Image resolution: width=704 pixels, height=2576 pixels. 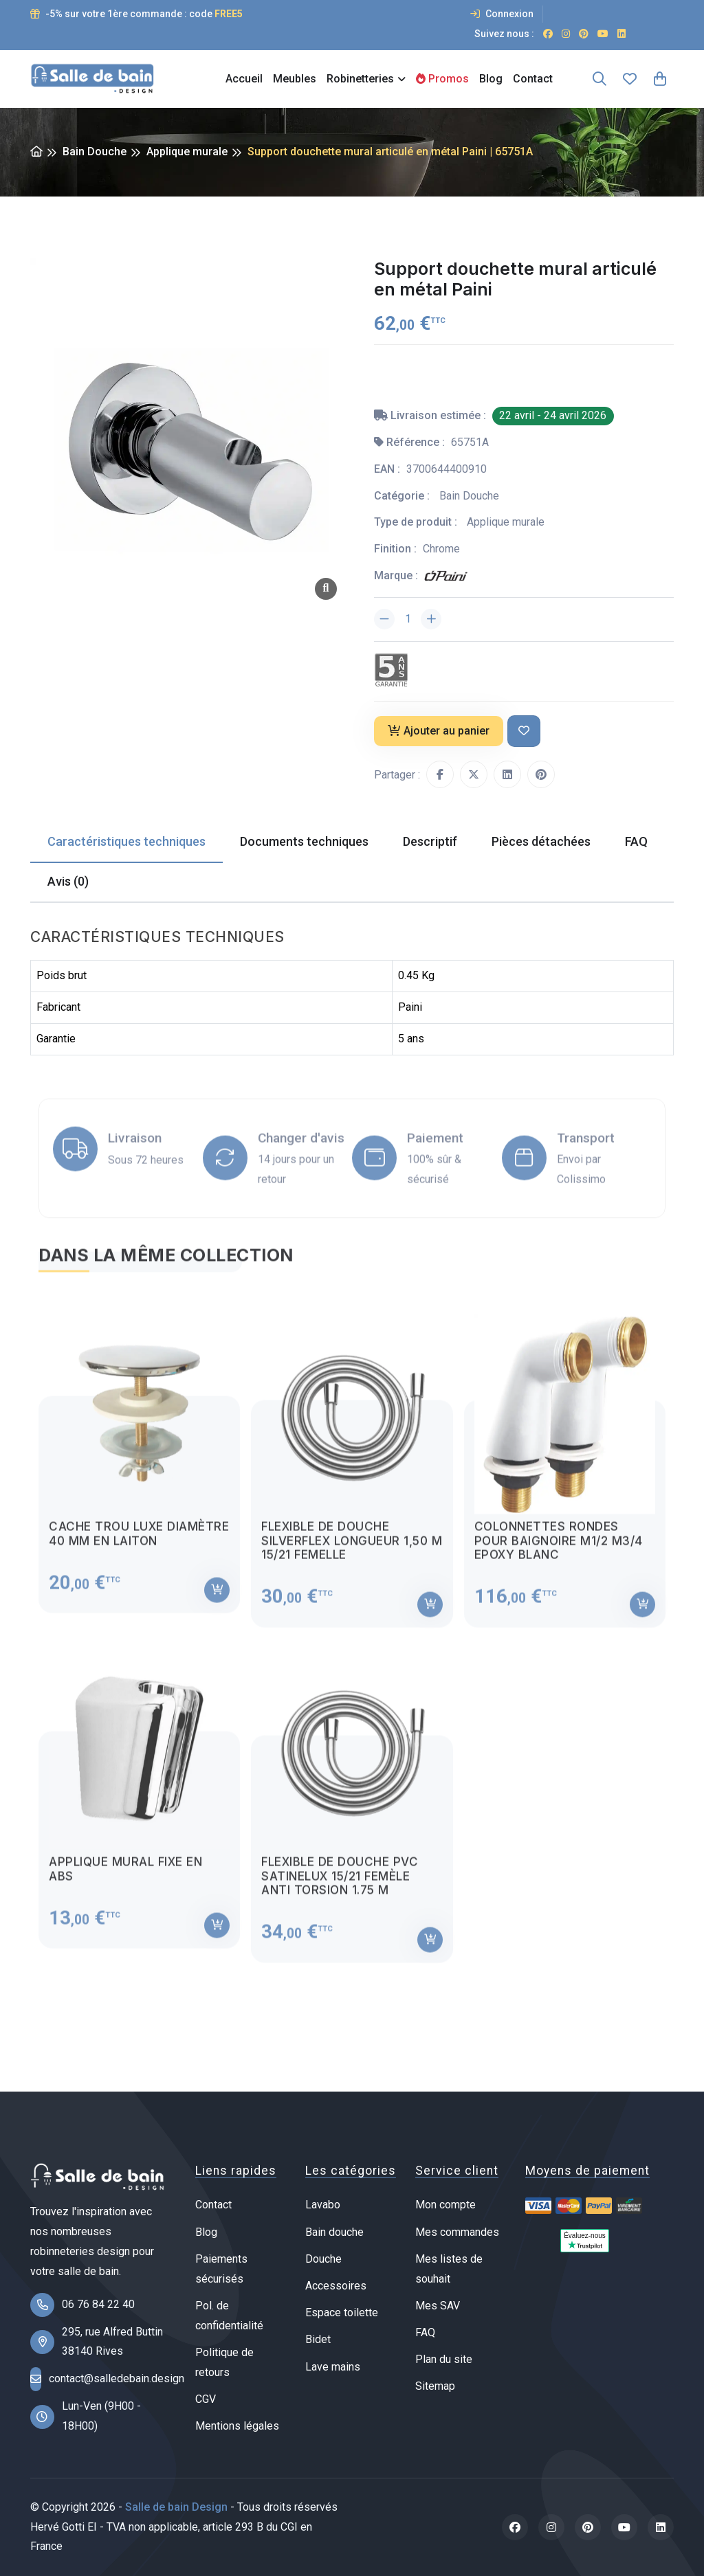 I want to click on Mon compte, so click(x=445, y=2204).